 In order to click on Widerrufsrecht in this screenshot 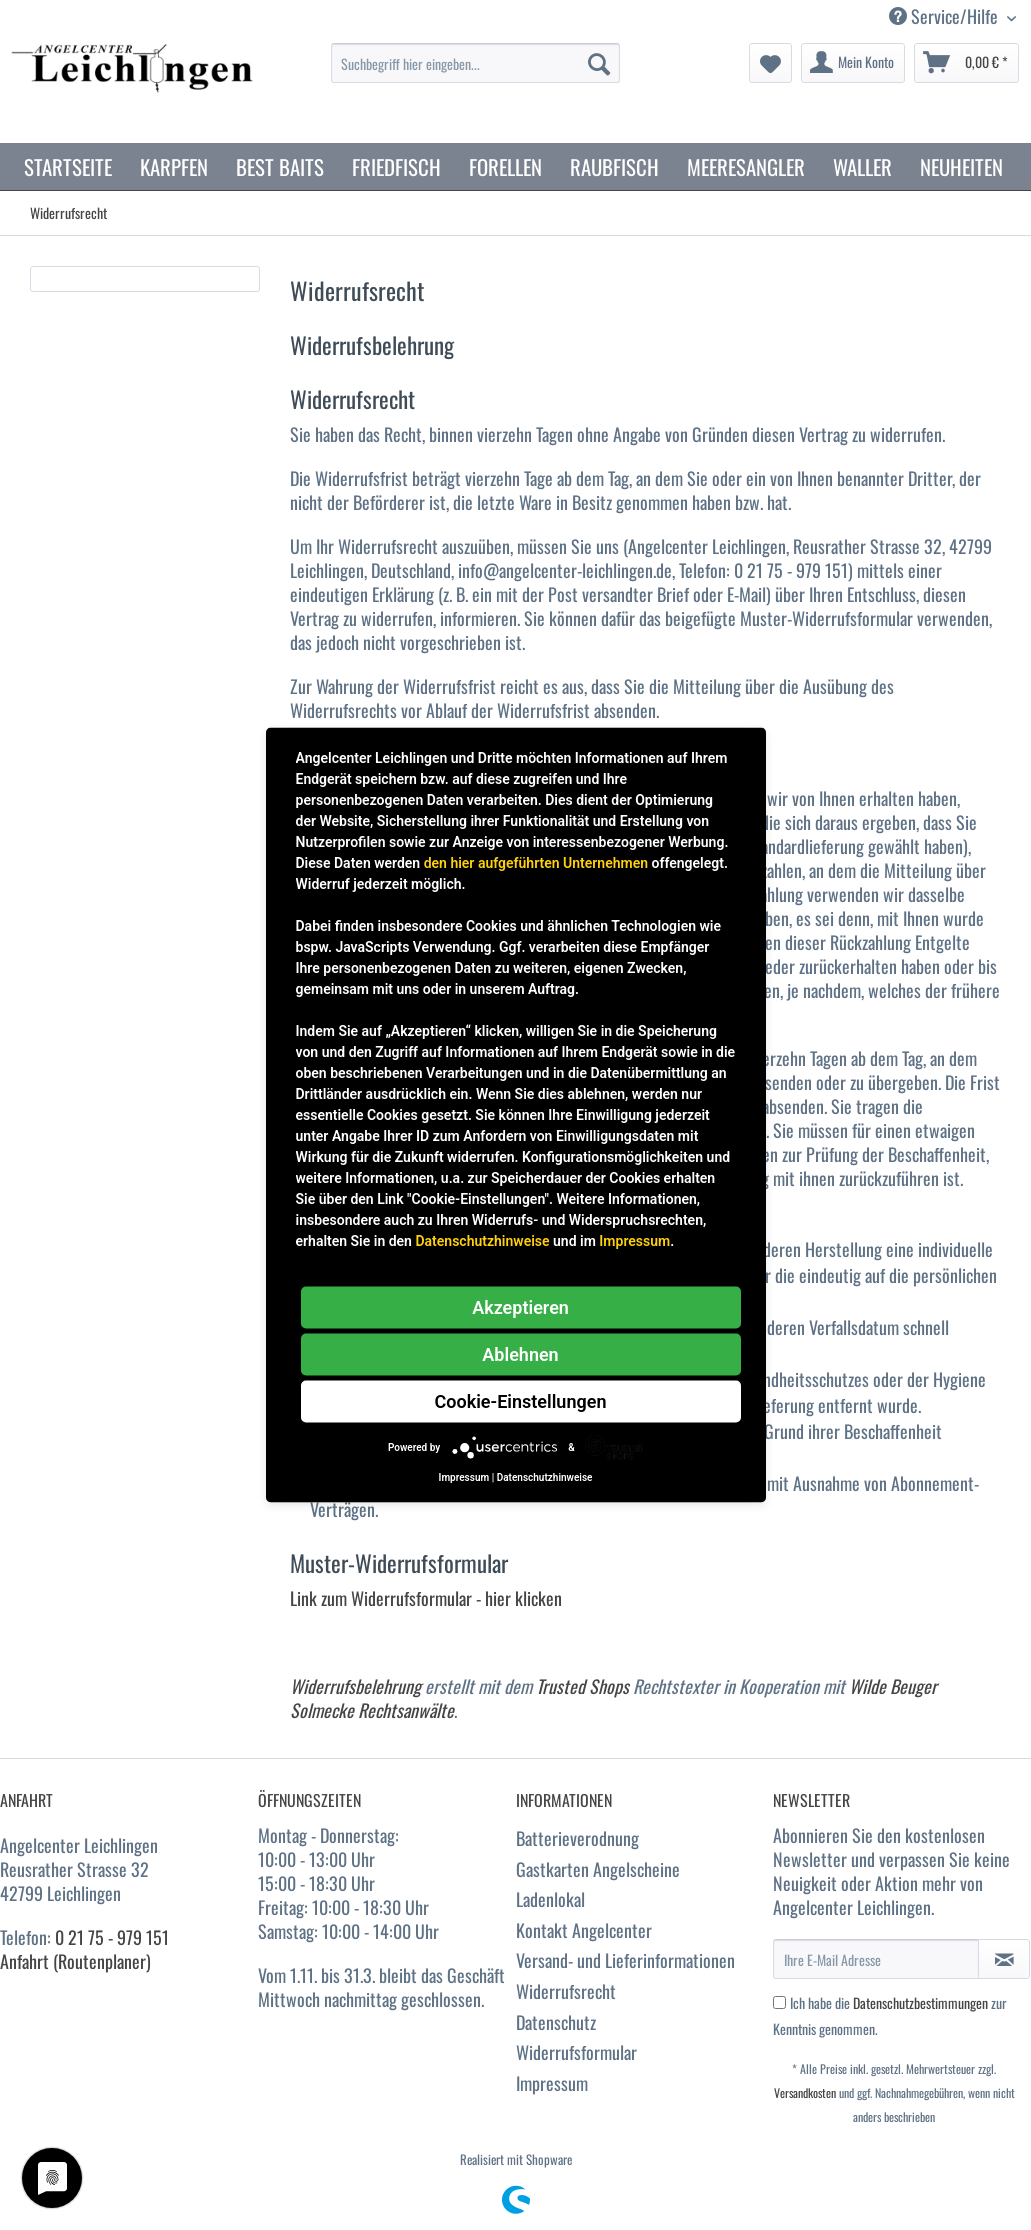, I will do `click(566, 1991)`.